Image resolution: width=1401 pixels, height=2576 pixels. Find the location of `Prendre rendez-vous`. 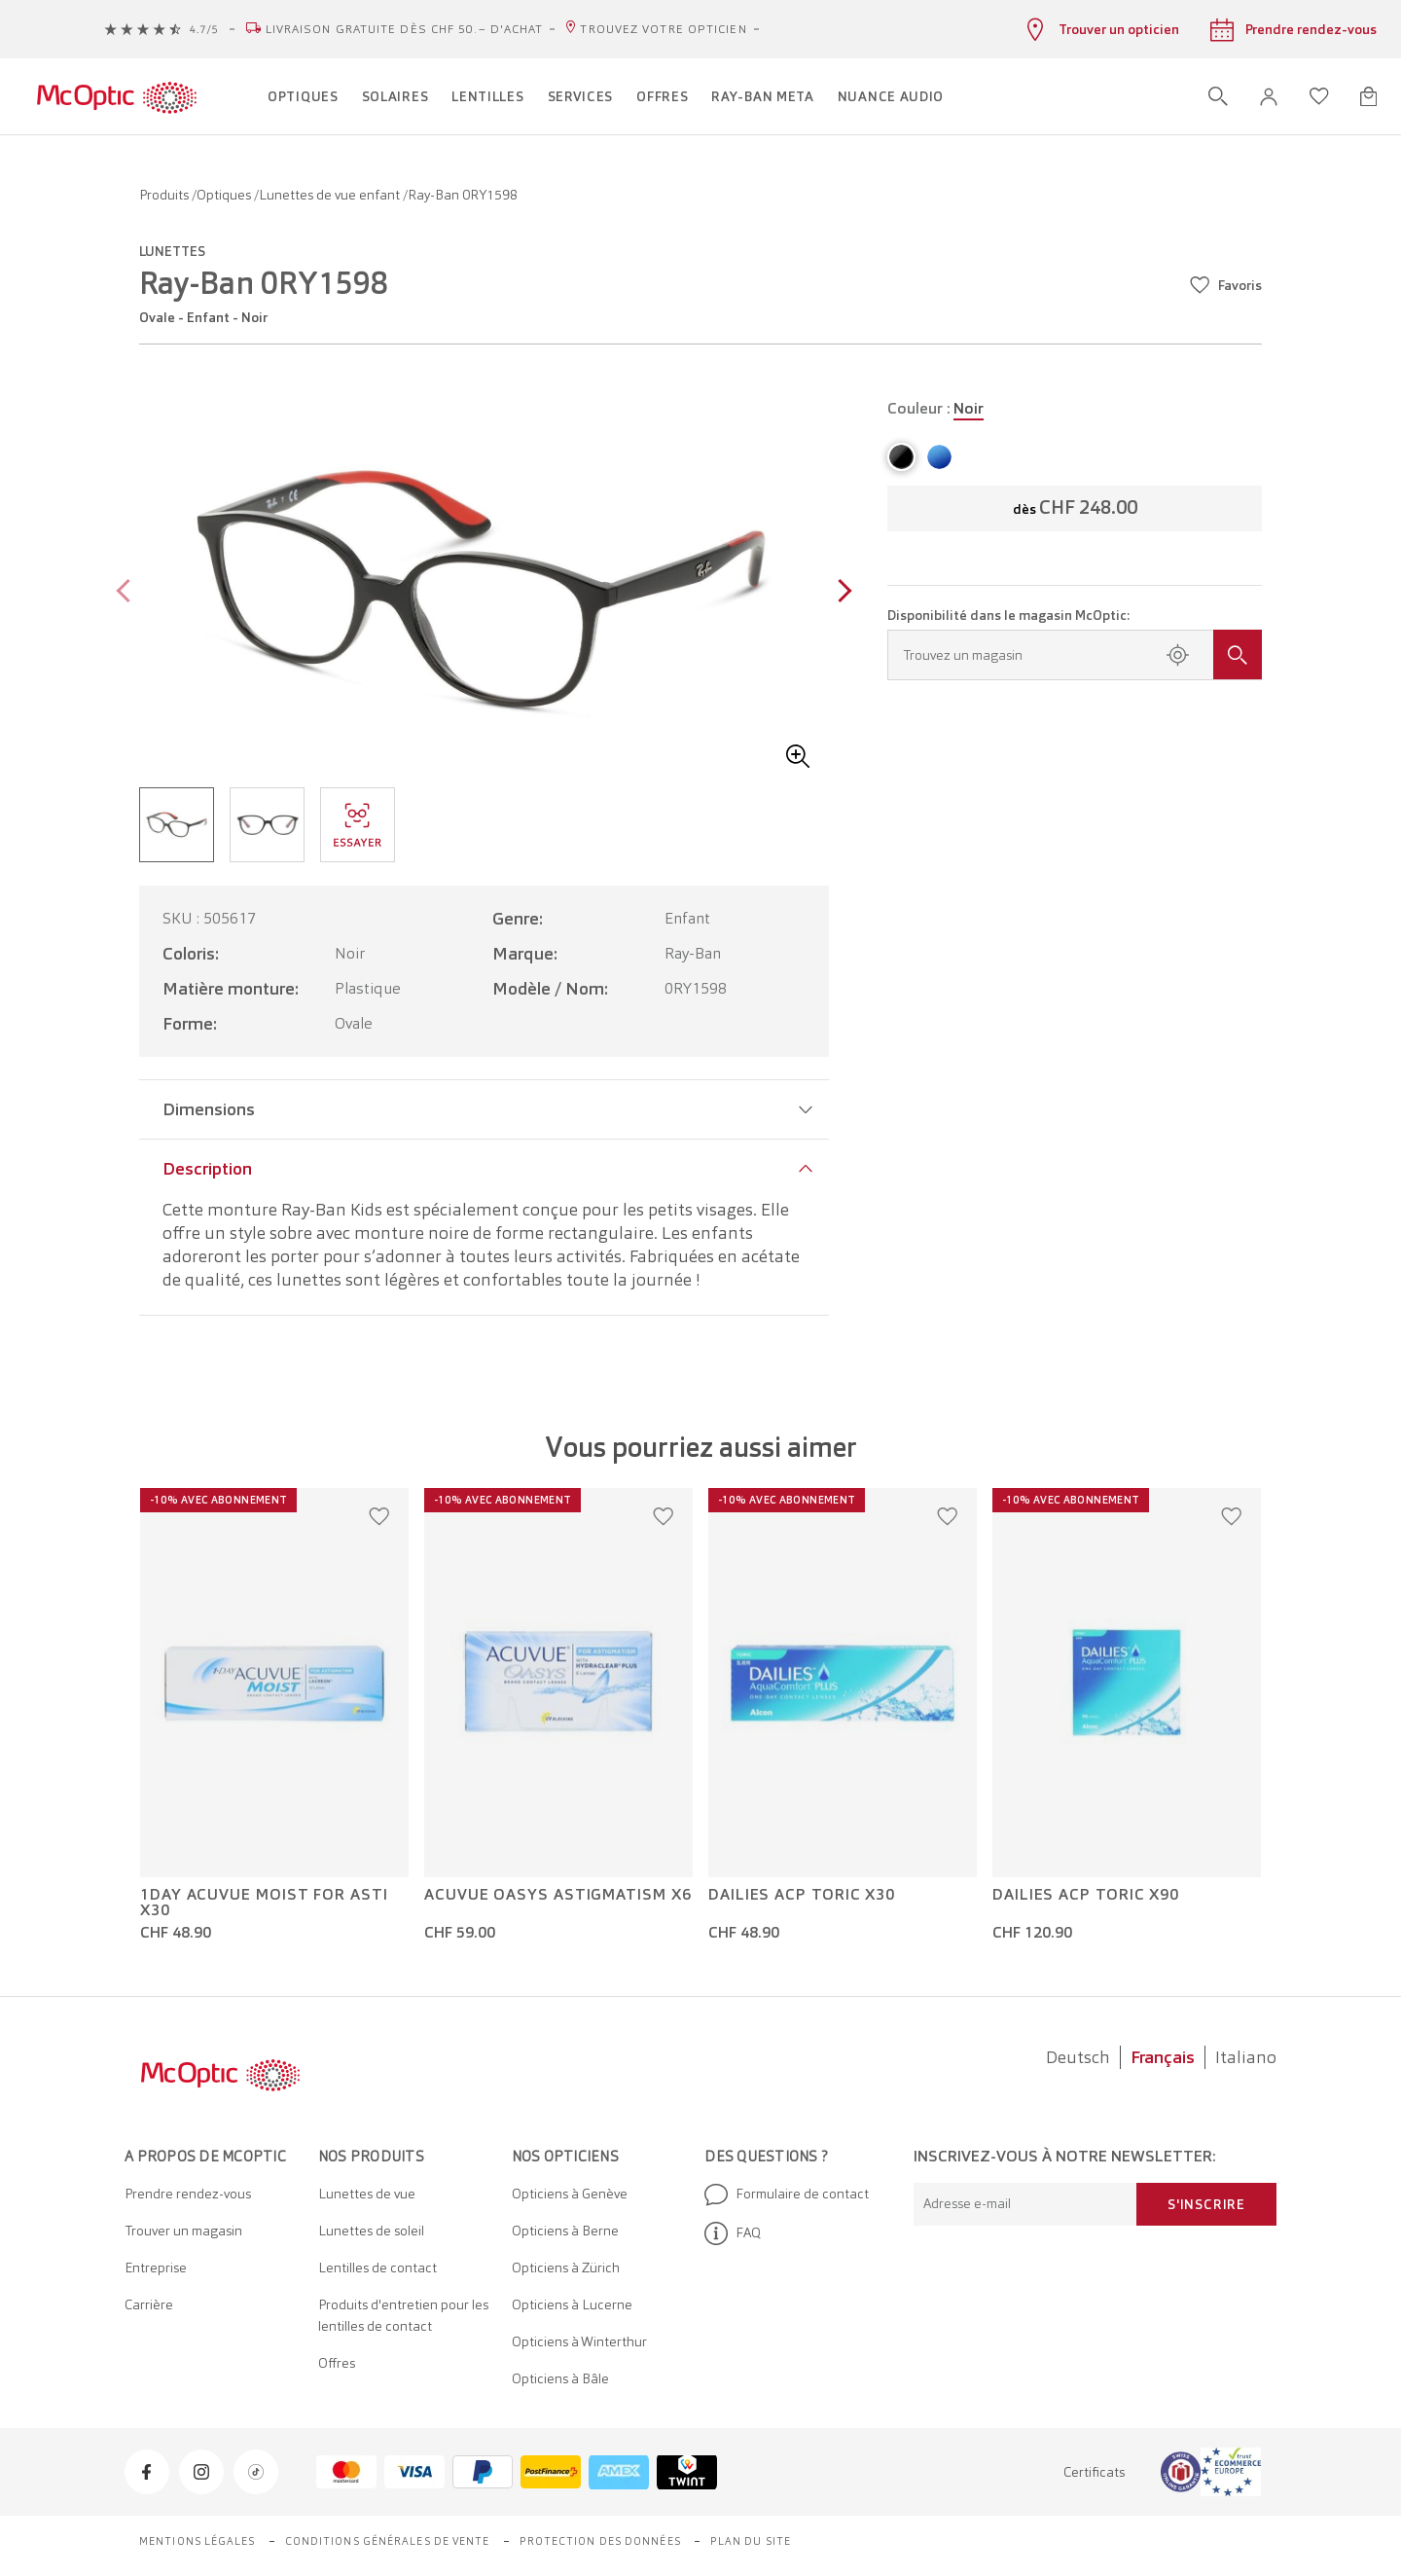

Prendre rendez-vous is located at coordinates (188, 2193).